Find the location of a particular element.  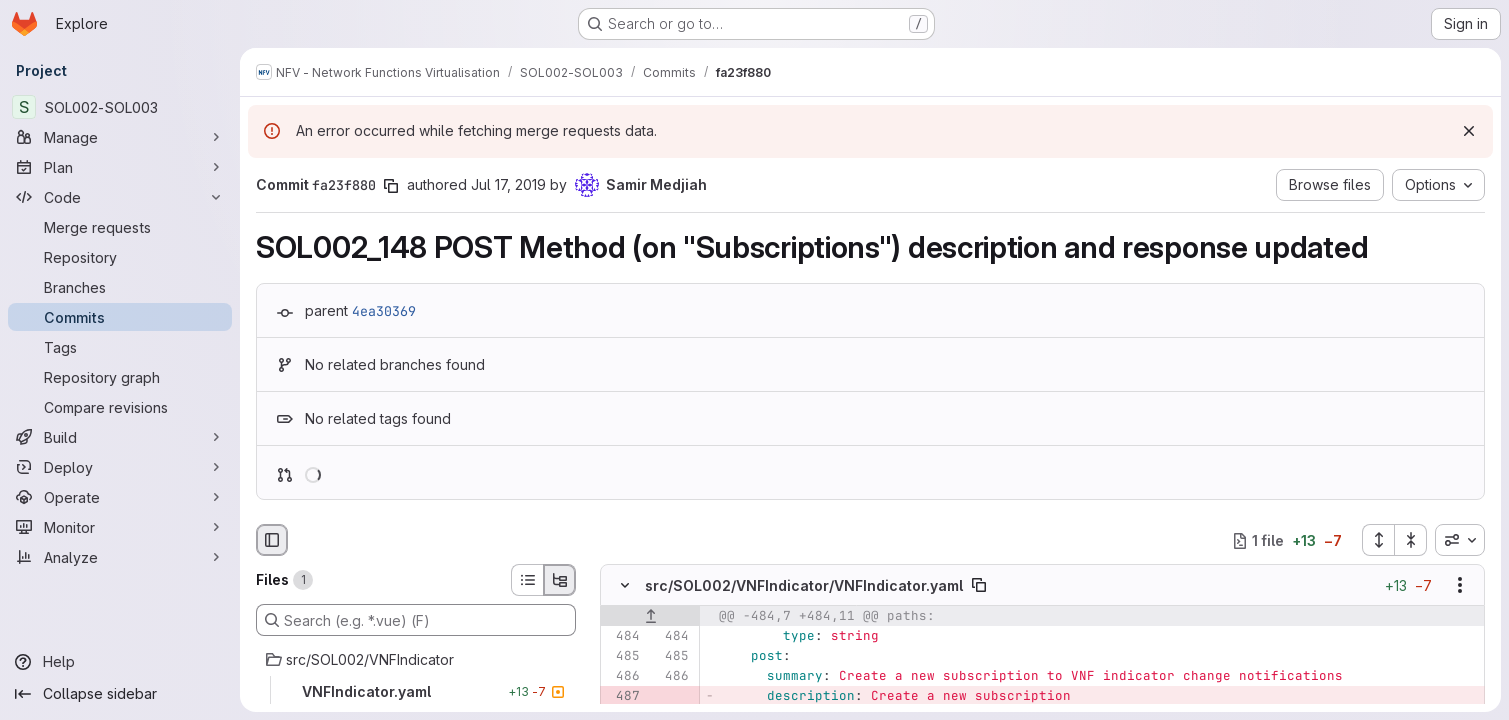

[Line 486] is located at coordinates (623, 677).